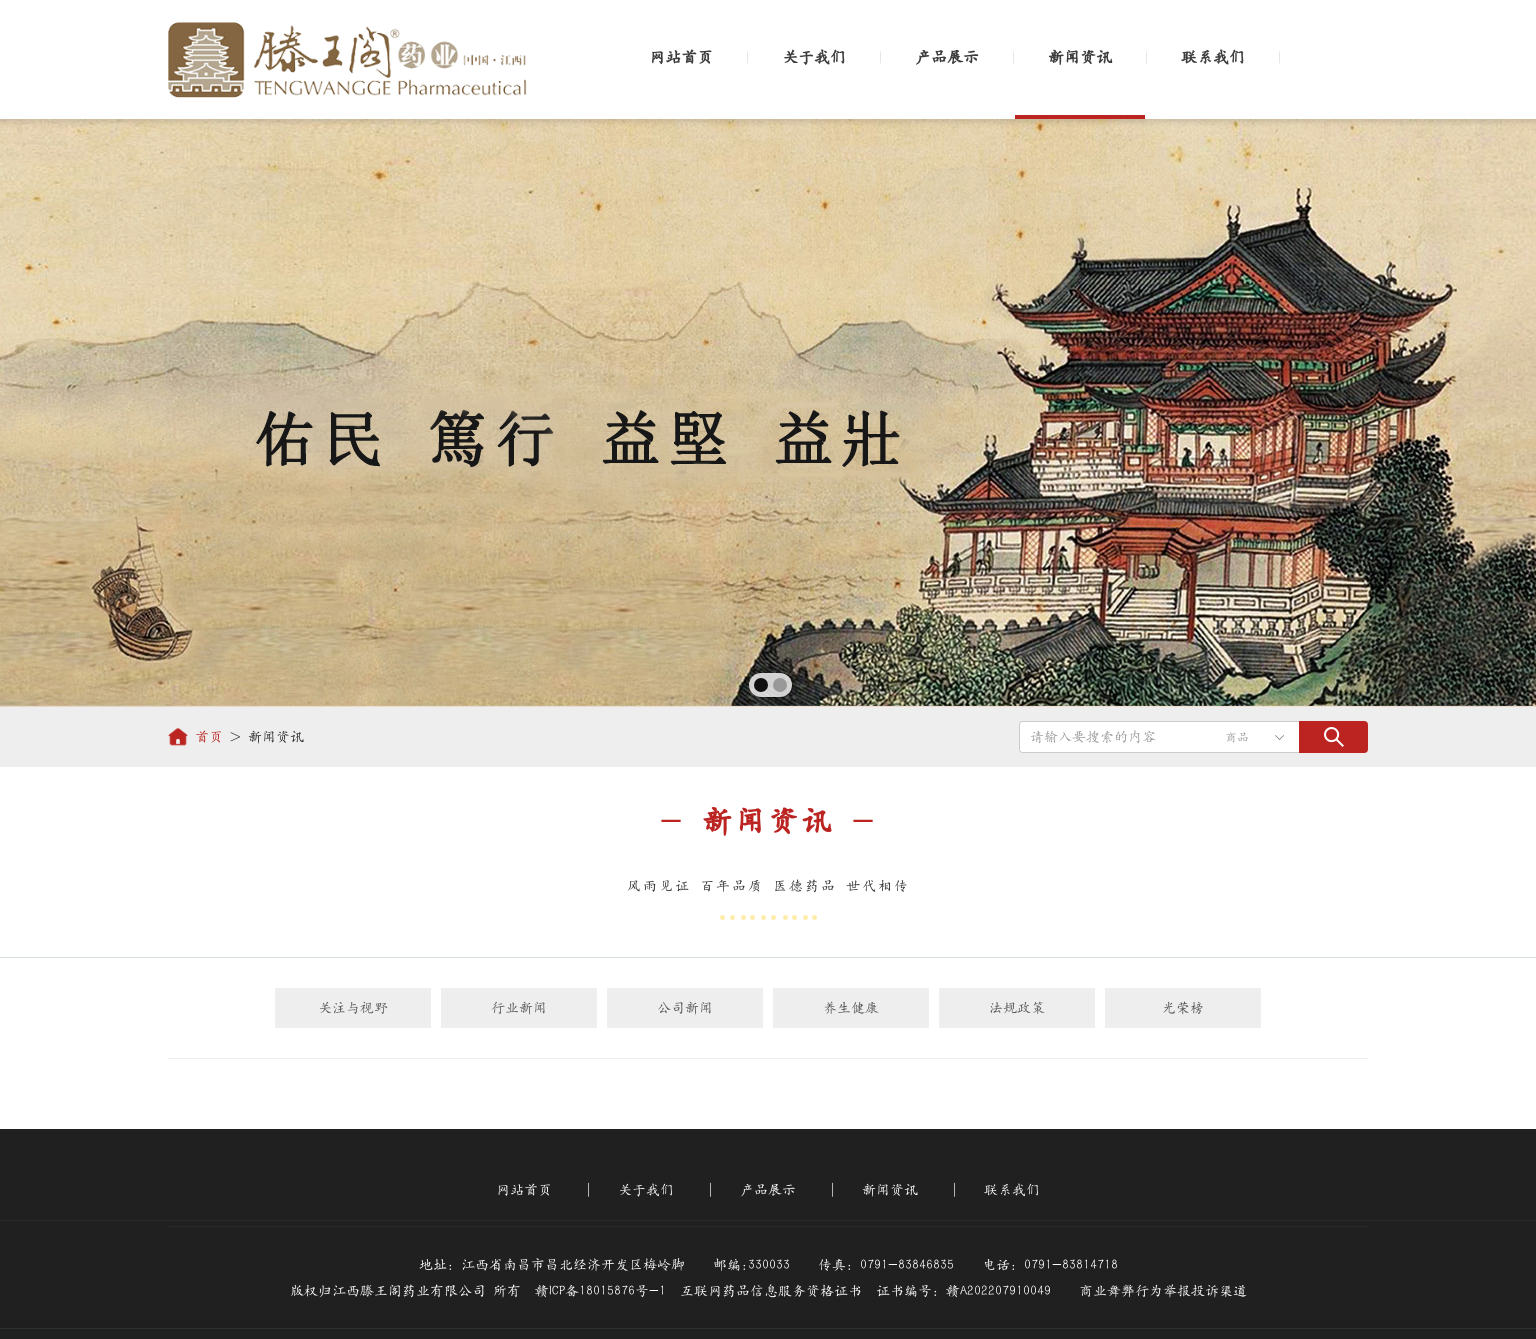 The image size is (1536, 1339). Describe the element at coordinates (947, 57) in the screenshot. I see `产品展示` at that location.